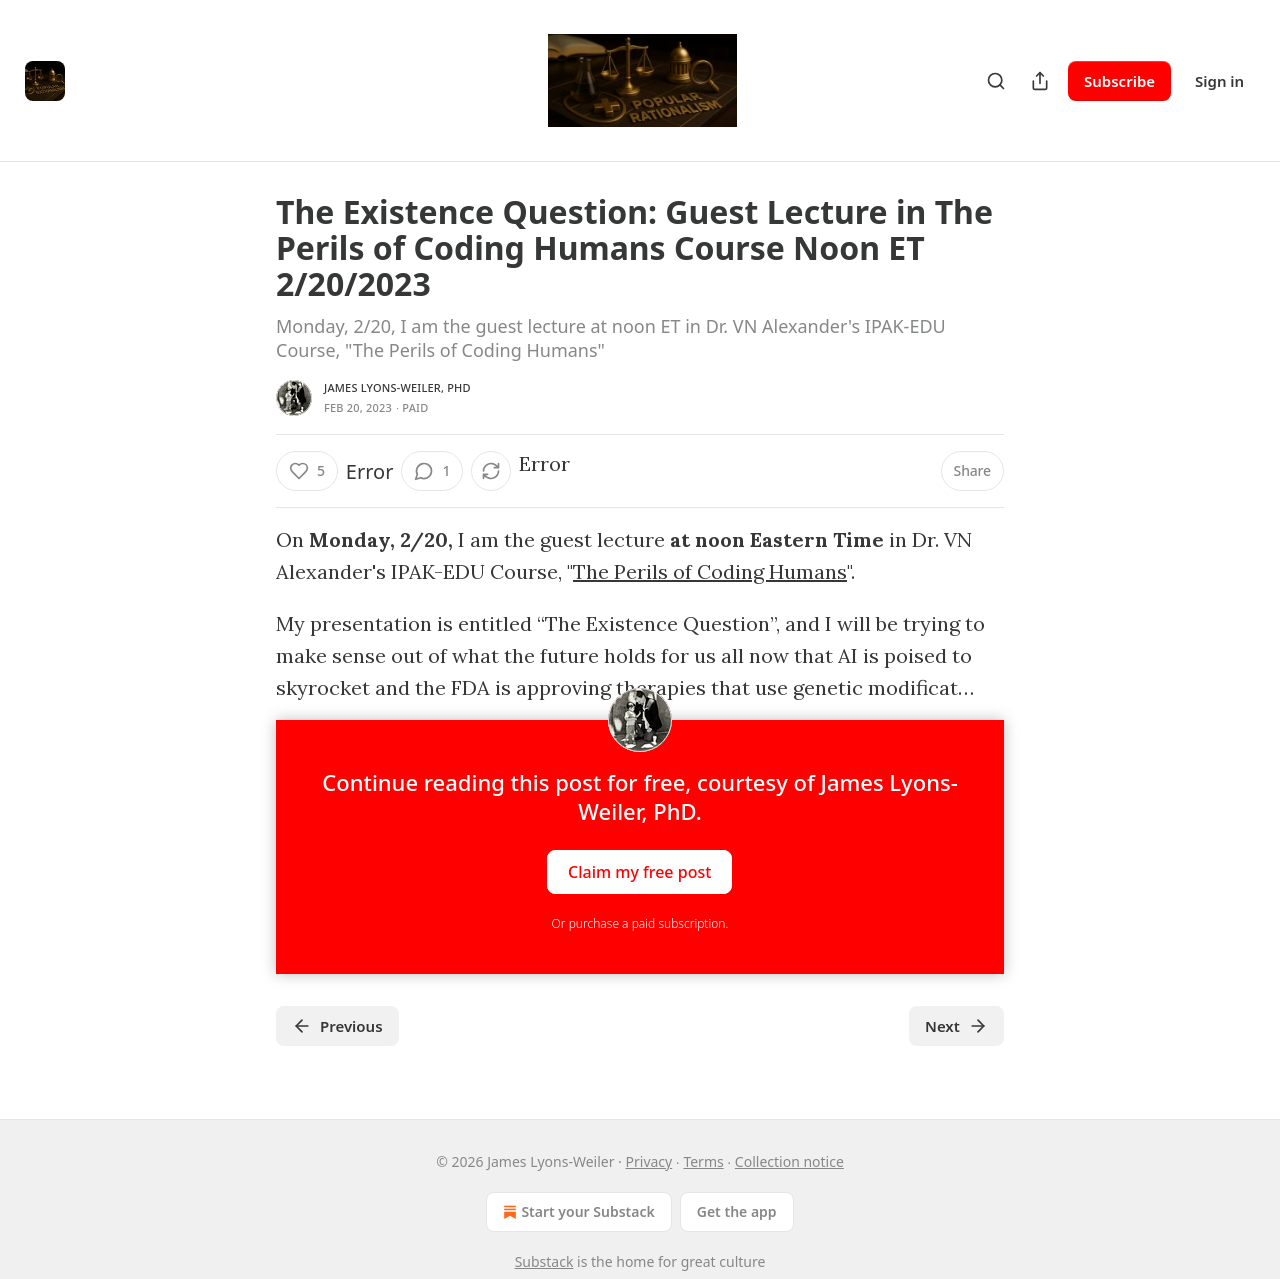 The width and height of the screenshot is (1280, 1279). What do you see at coordinates (432, 471) in the screenshot?
I see `[View comments (1)]` at bounding box center [432, 471].